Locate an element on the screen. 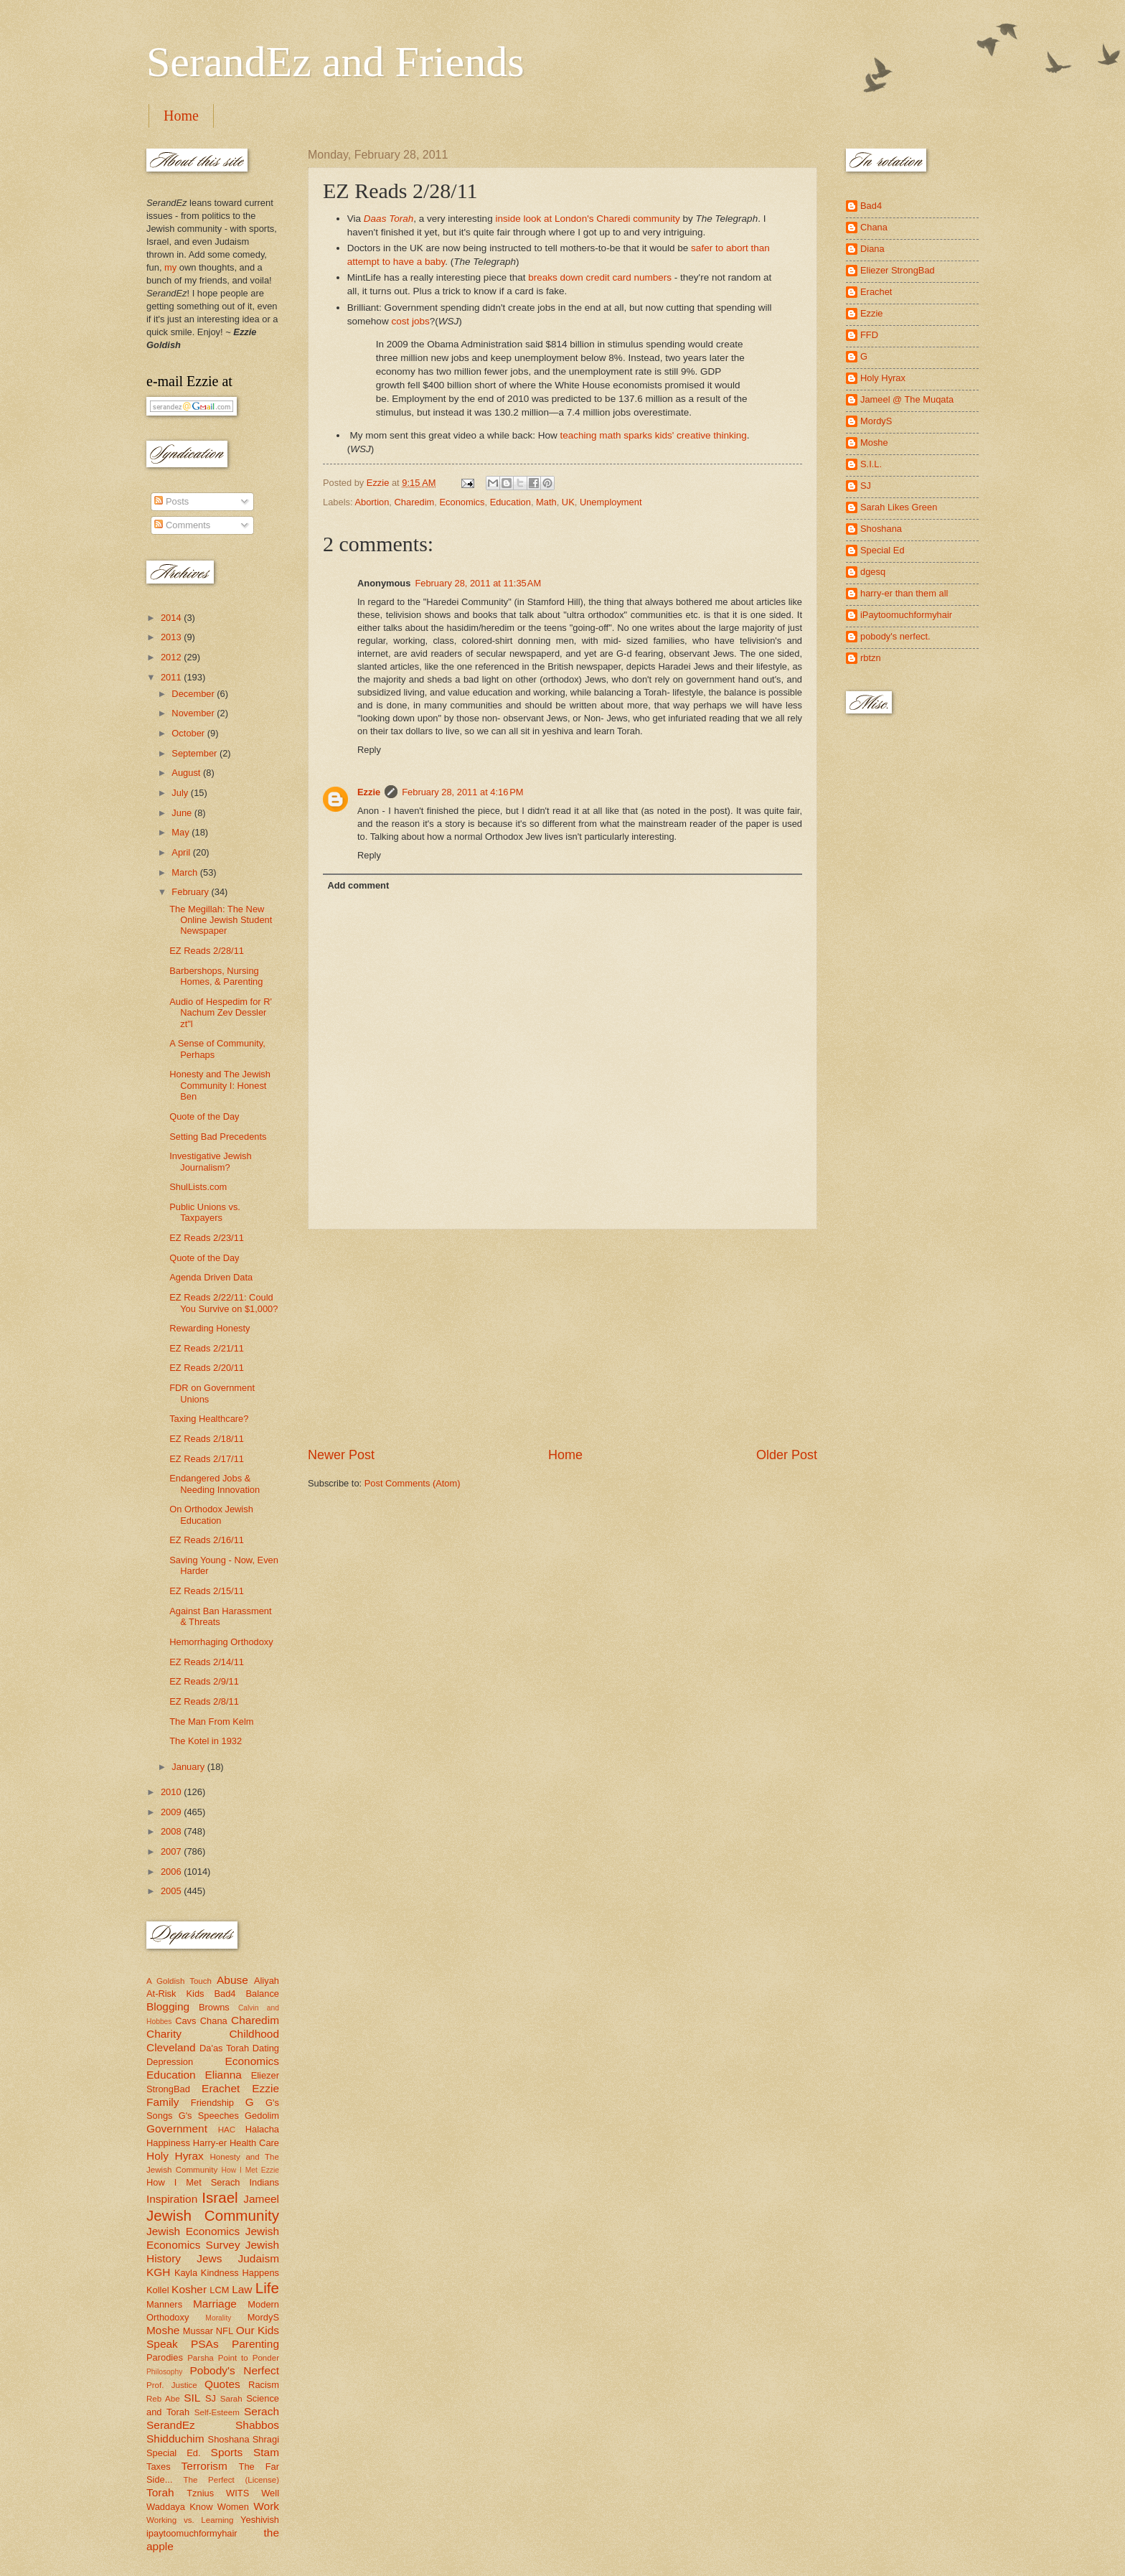  May is located at coordinates (181, 832).